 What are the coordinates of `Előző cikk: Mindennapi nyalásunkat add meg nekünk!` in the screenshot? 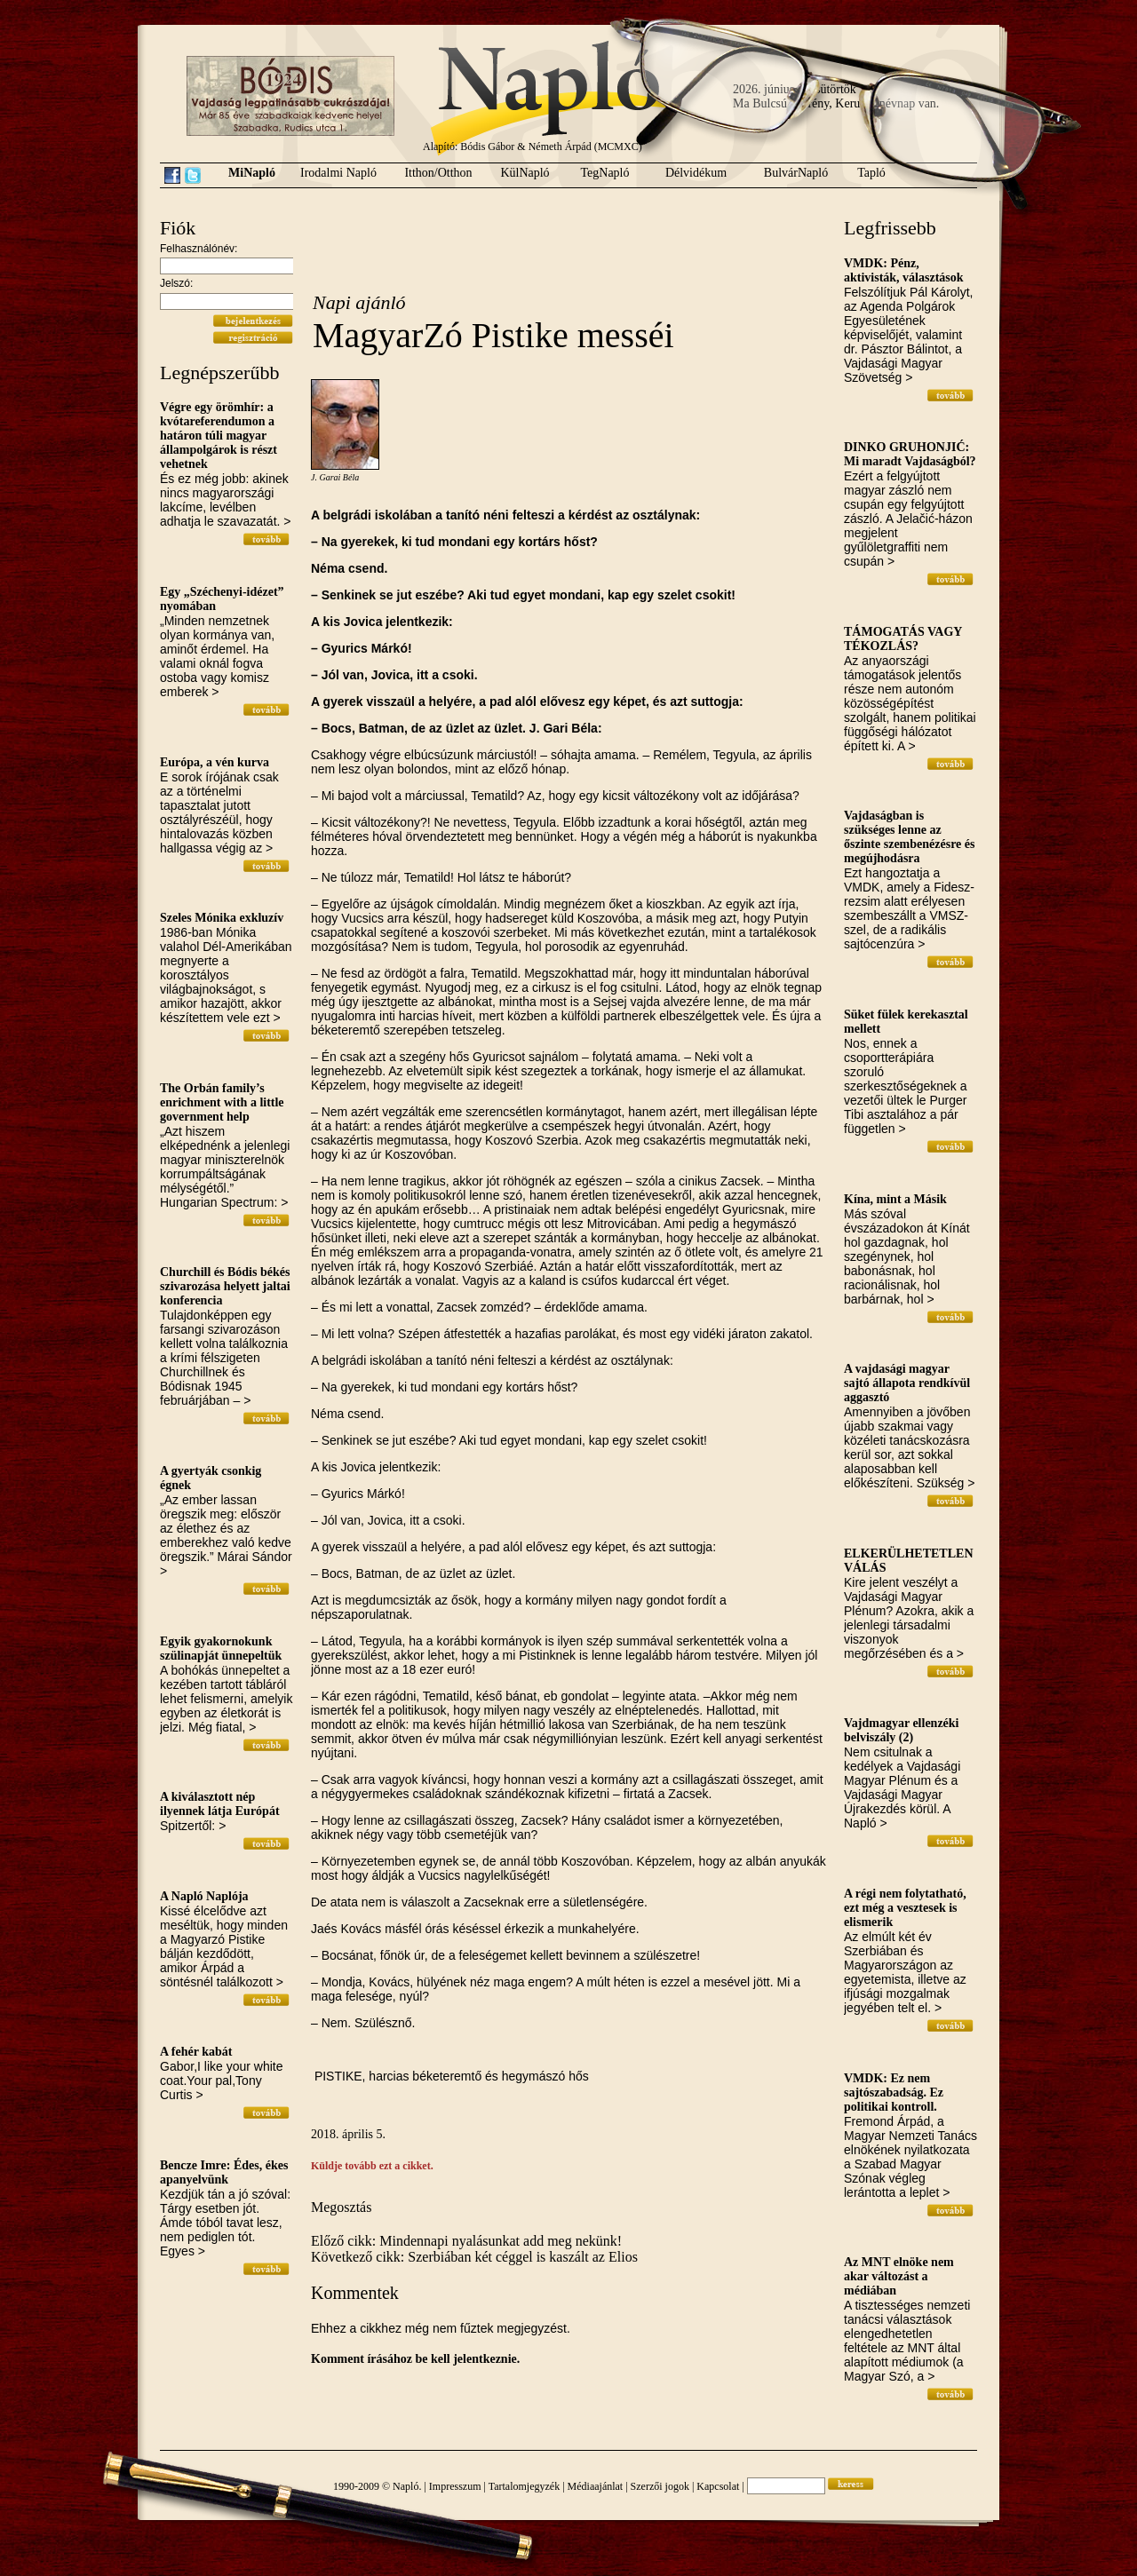 It's located at (466, 2240).